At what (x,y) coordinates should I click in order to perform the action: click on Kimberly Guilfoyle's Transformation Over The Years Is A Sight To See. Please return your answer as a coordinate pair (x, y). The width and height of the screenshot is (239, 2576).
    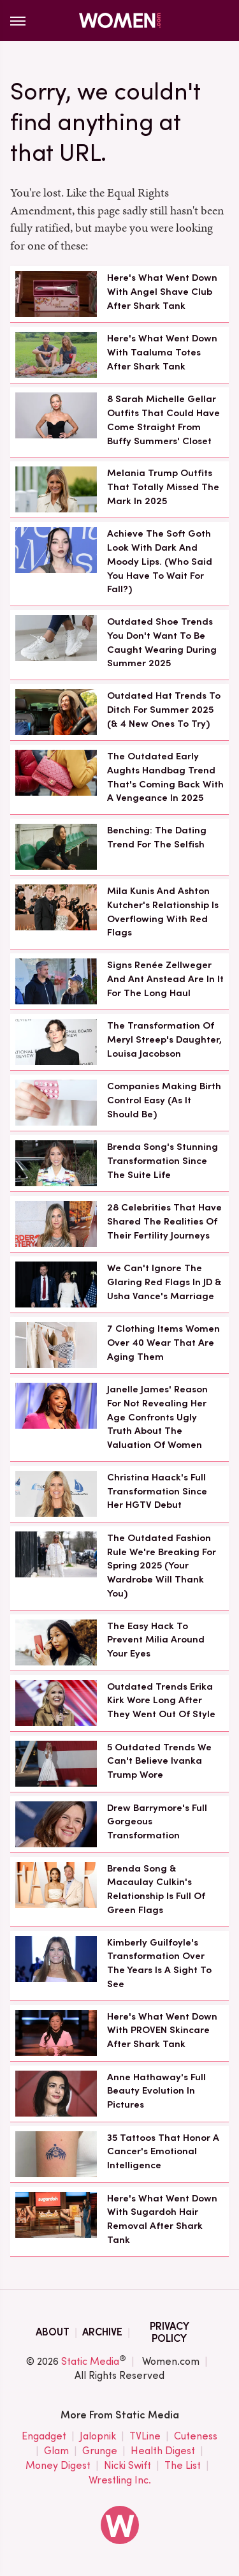
    Looking at the image, I should click on (159, 1963).